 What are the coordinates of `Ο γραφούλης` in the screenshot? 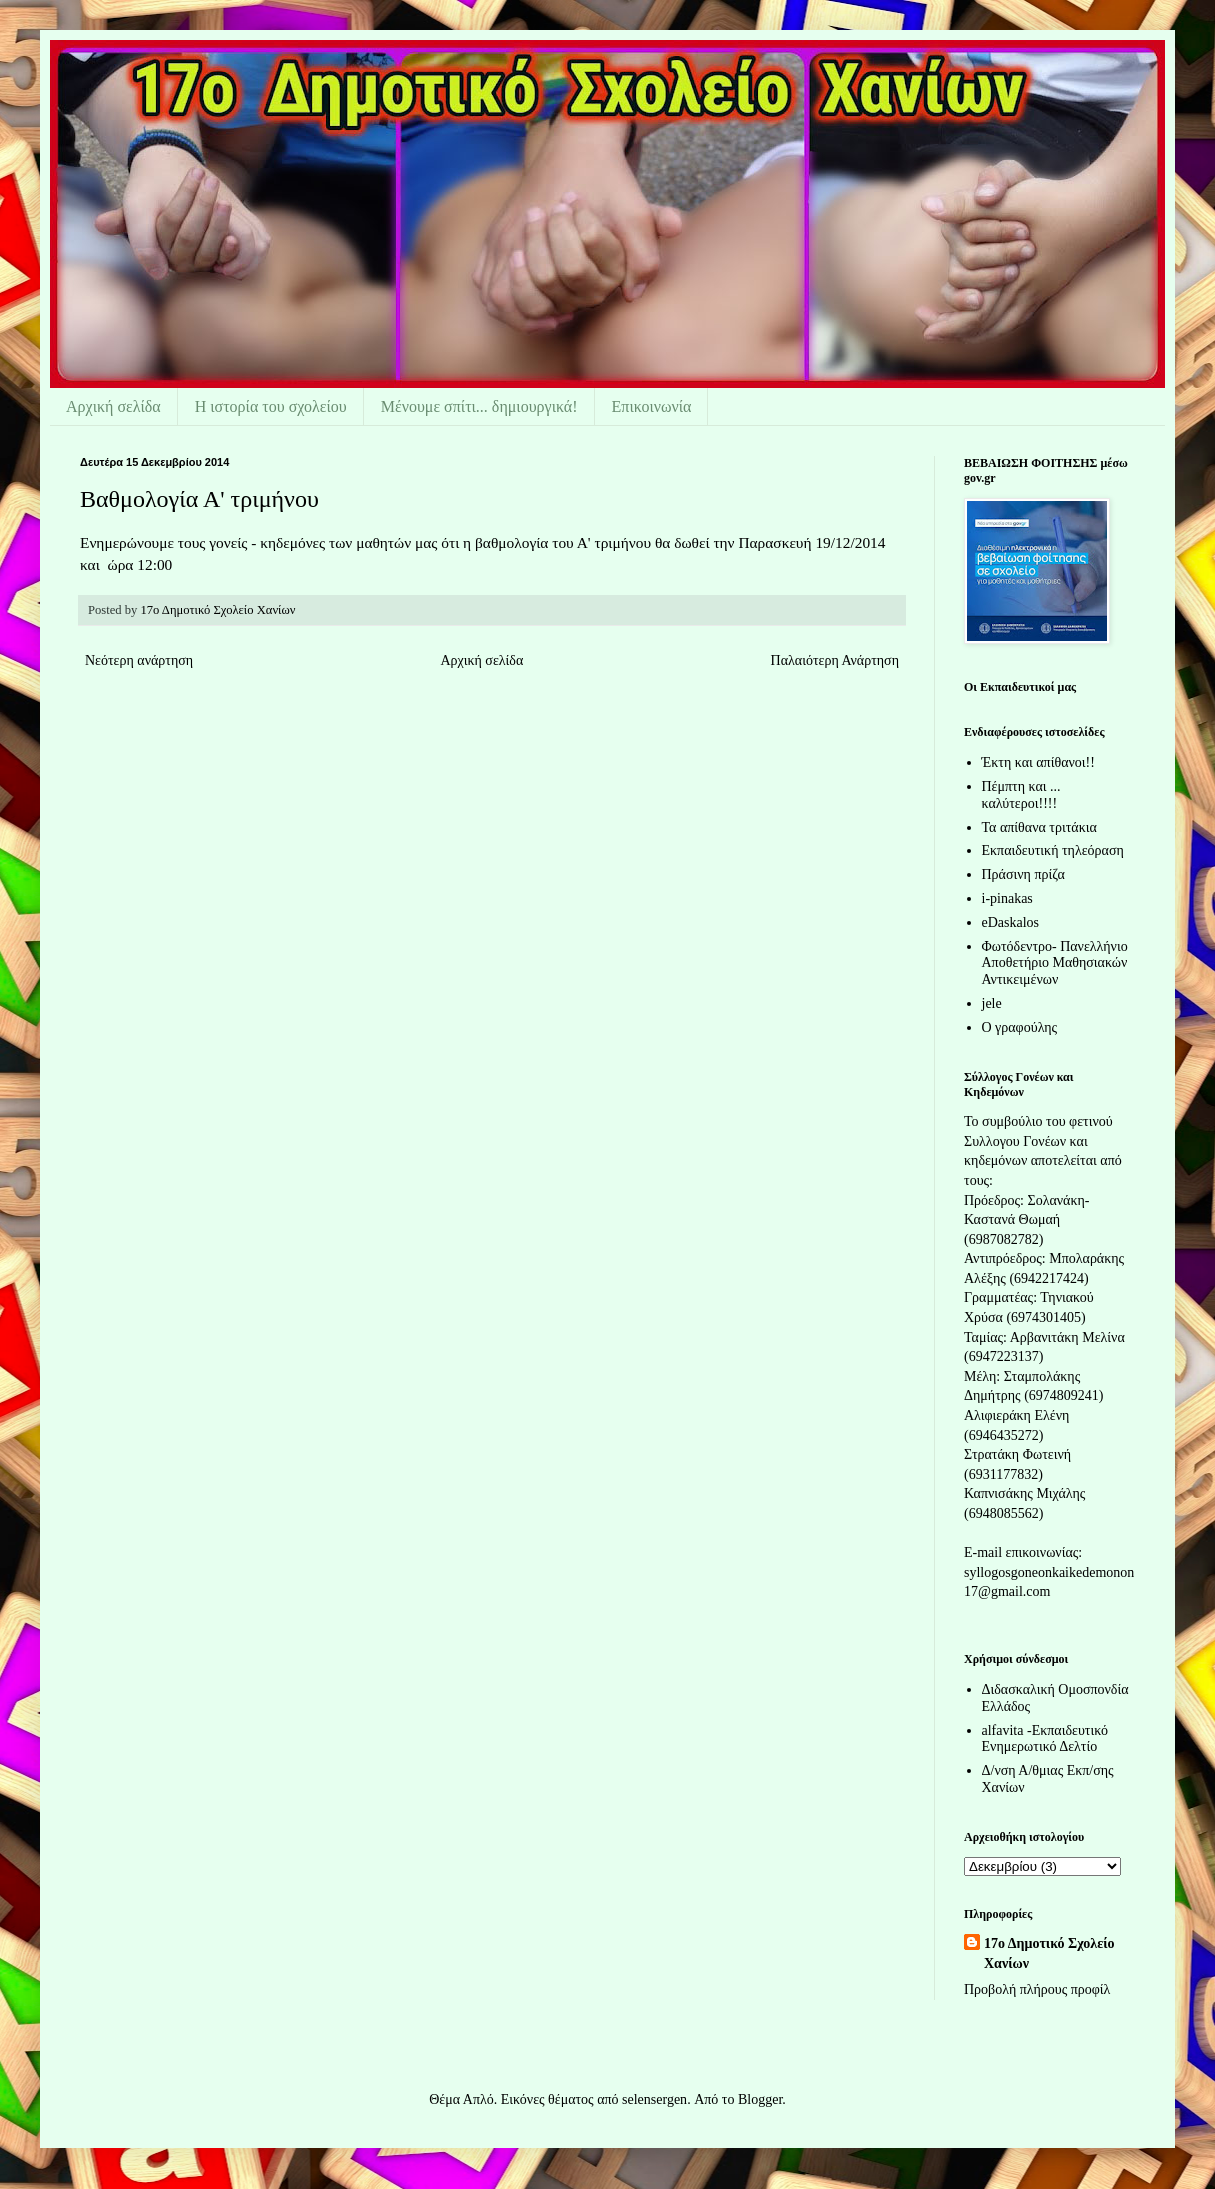 It's located at (1020, 1027).